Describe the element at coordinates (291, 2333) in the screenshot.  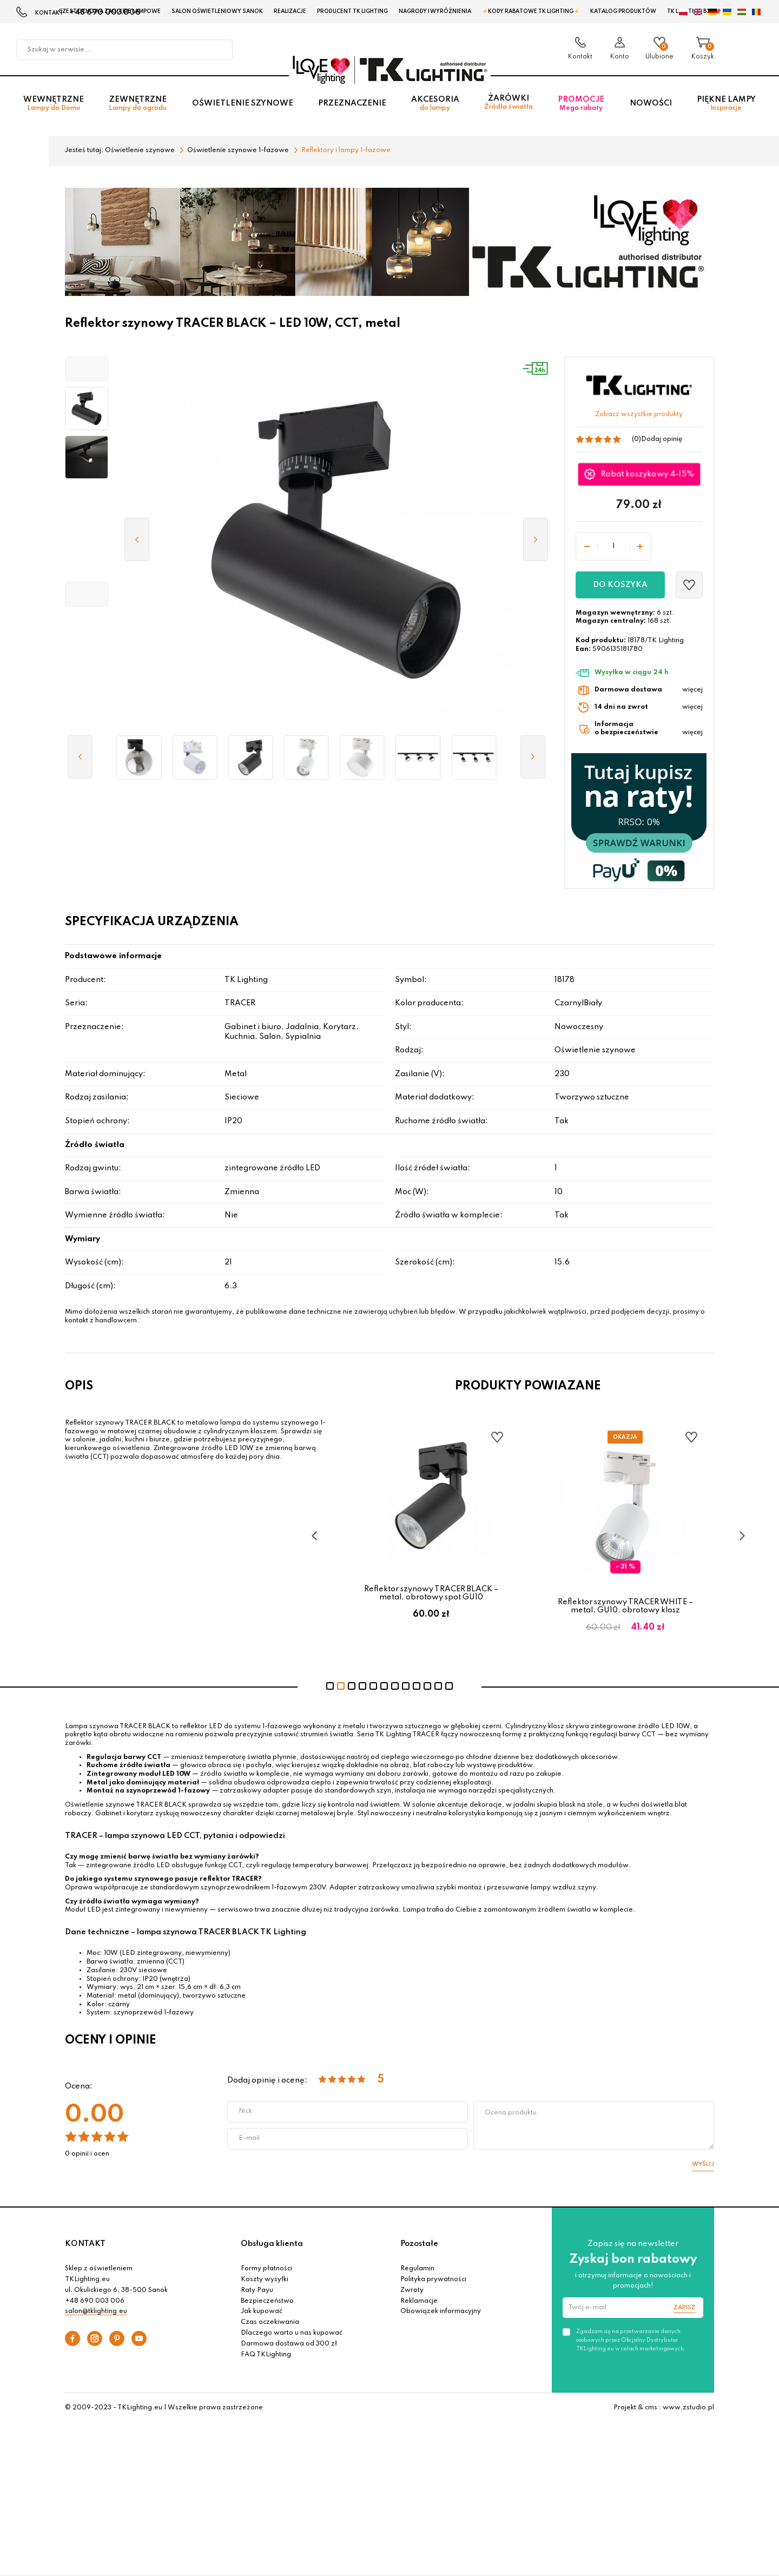
I see `Dlaczego warto u nas kupować` at that location.